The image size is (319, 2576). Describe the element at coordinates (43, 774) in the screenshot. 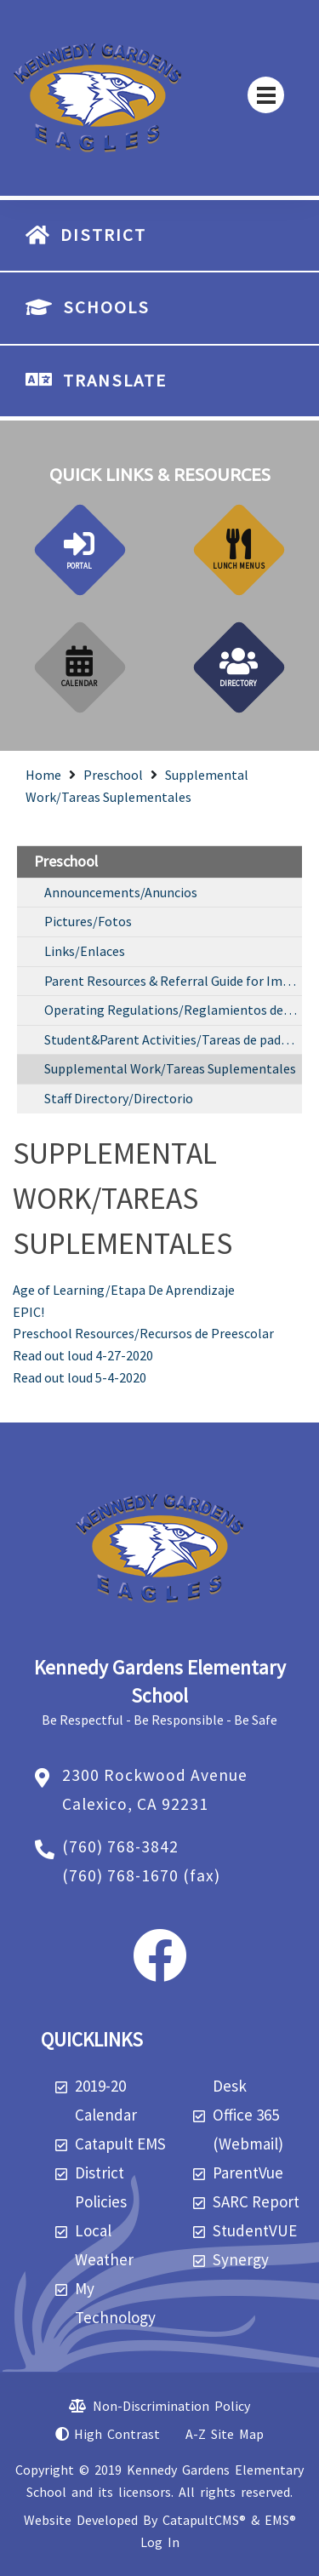

I see `Home` at that location.